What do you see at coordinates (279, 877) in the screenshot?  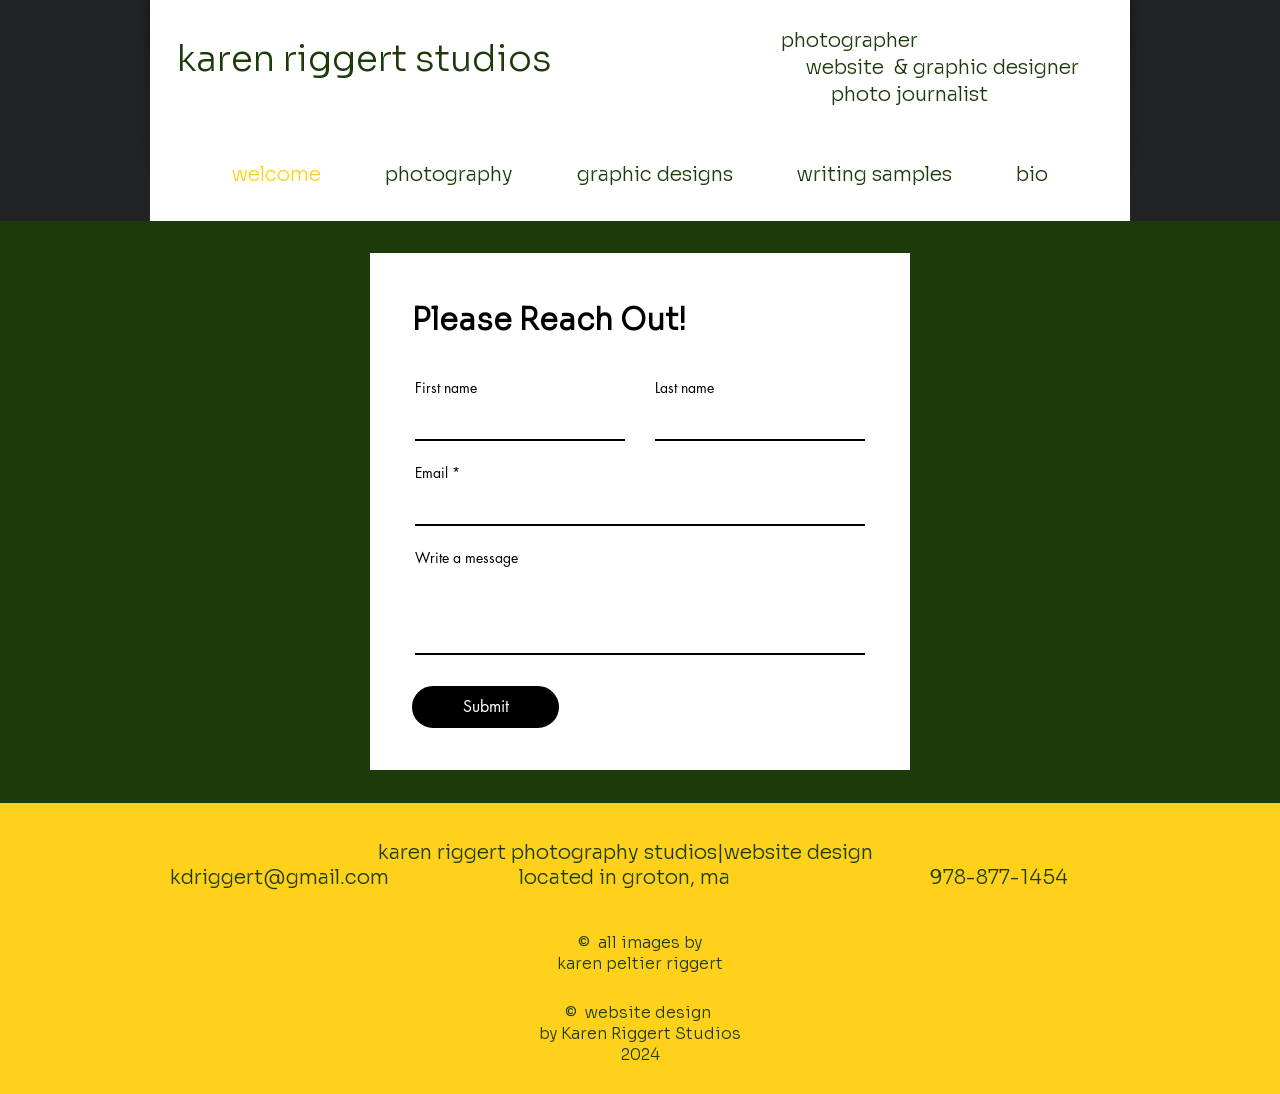 I see `kdriggert@gmail.com` at bounding box center [279, 877].